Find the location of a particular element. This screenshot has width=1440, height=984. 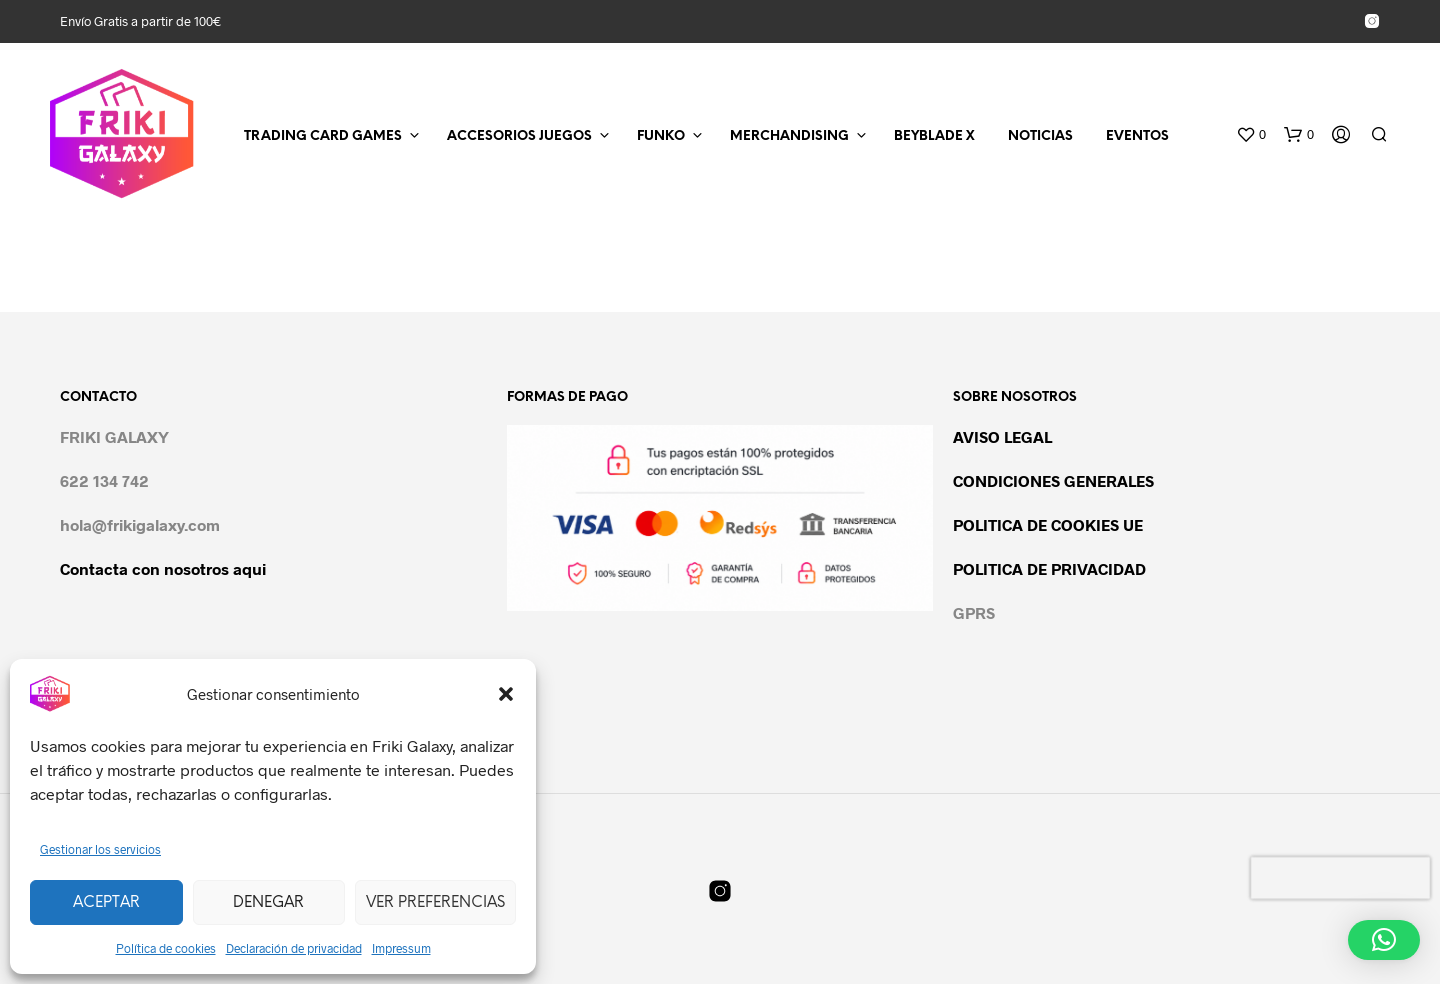

TRADING CARD GAMES is located at coordinates (323, 136).